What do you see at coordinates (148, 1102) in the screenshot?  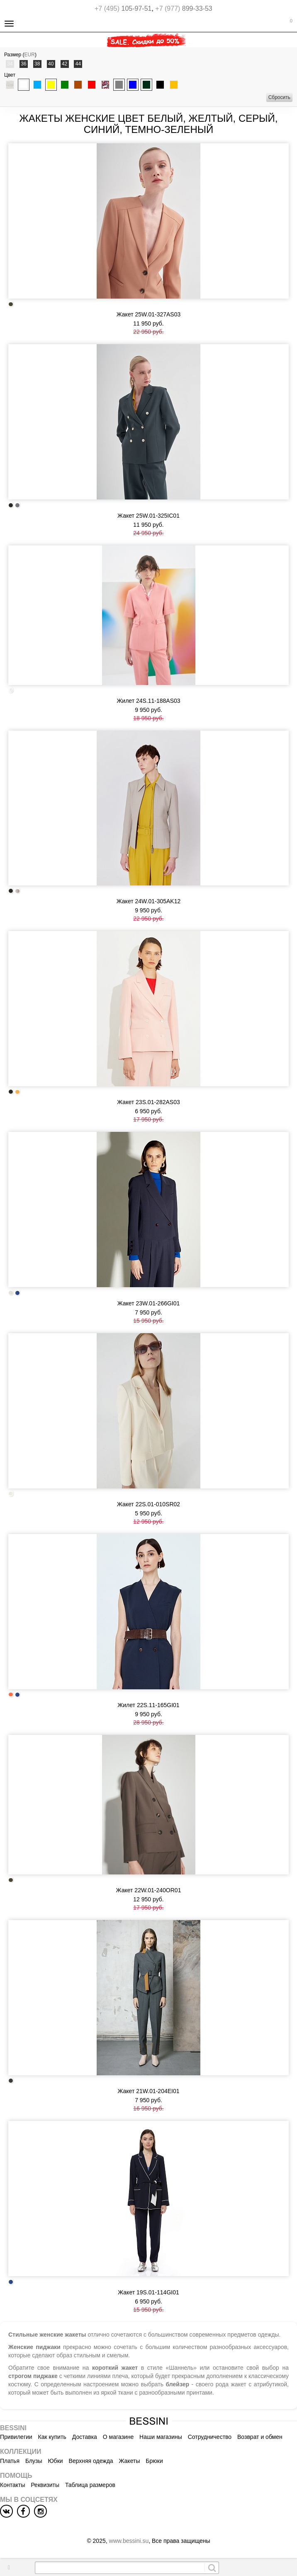 I see `Жакет 23S.01-282AS03` at bounding box center [148, 1102].